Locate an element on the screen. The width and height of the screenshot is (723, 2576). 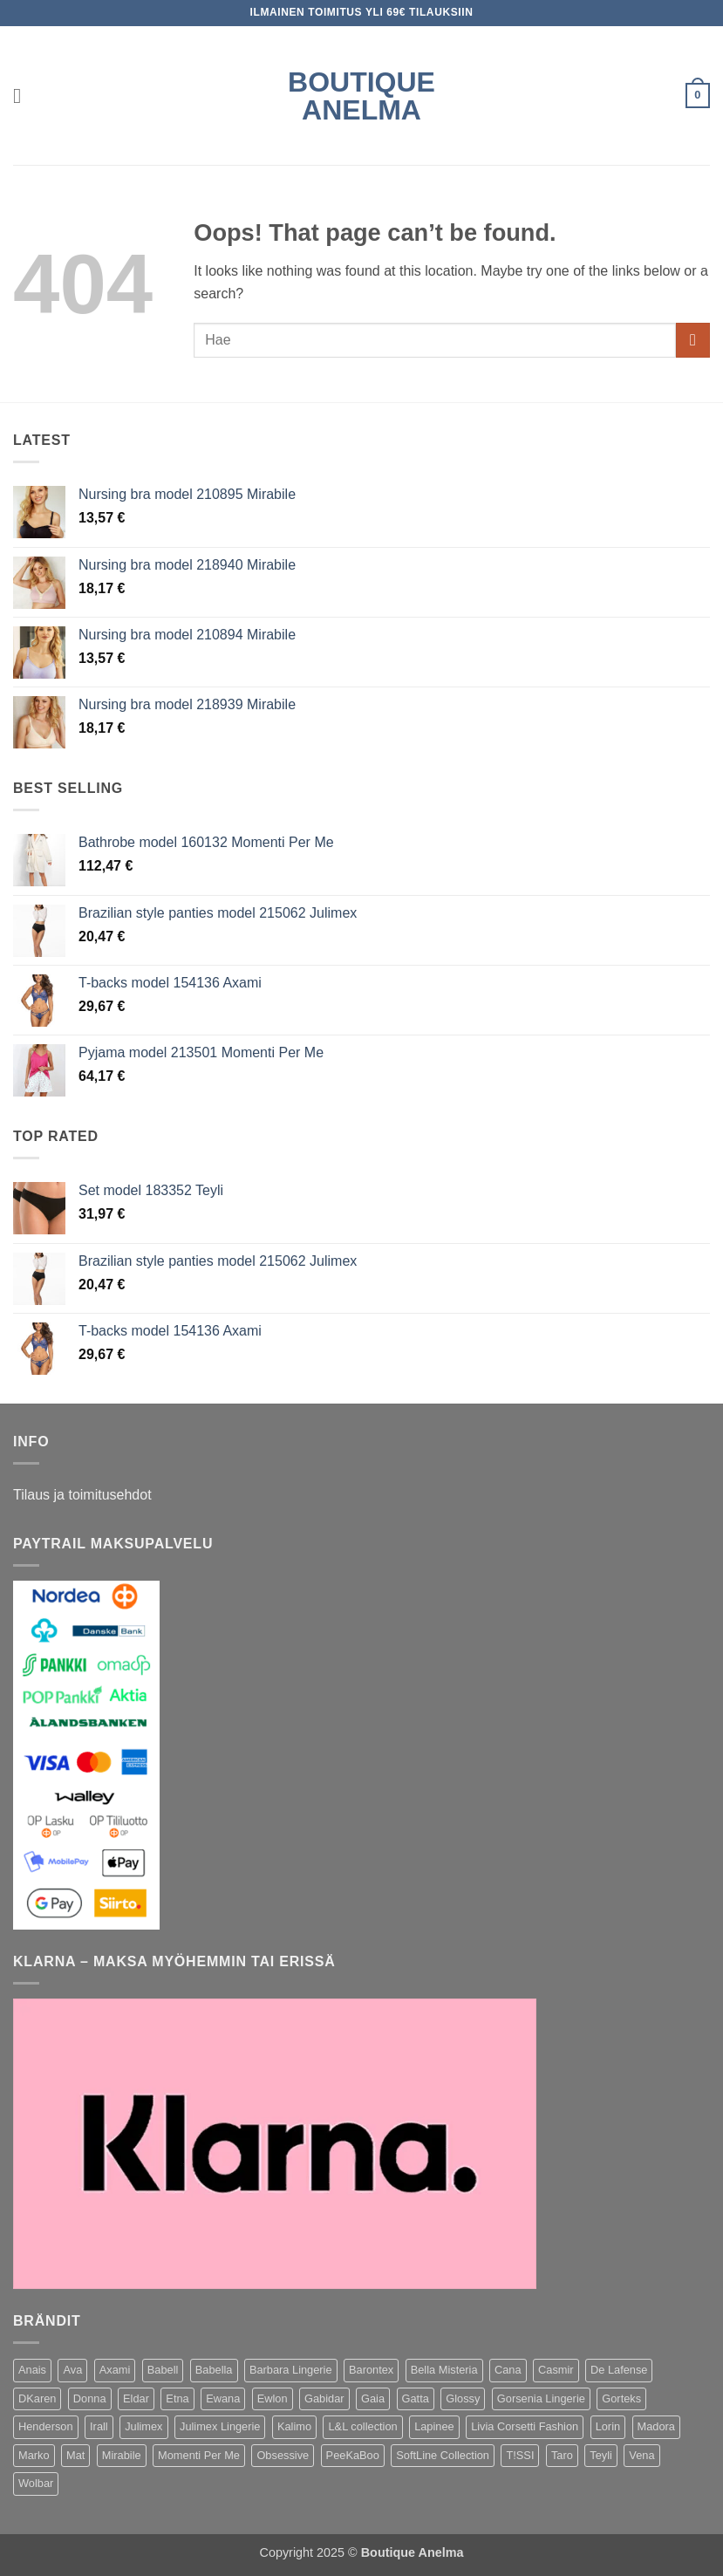
Mirabile [Mirabile (38 kohdetta)] is located at coordinates (121, 2455).